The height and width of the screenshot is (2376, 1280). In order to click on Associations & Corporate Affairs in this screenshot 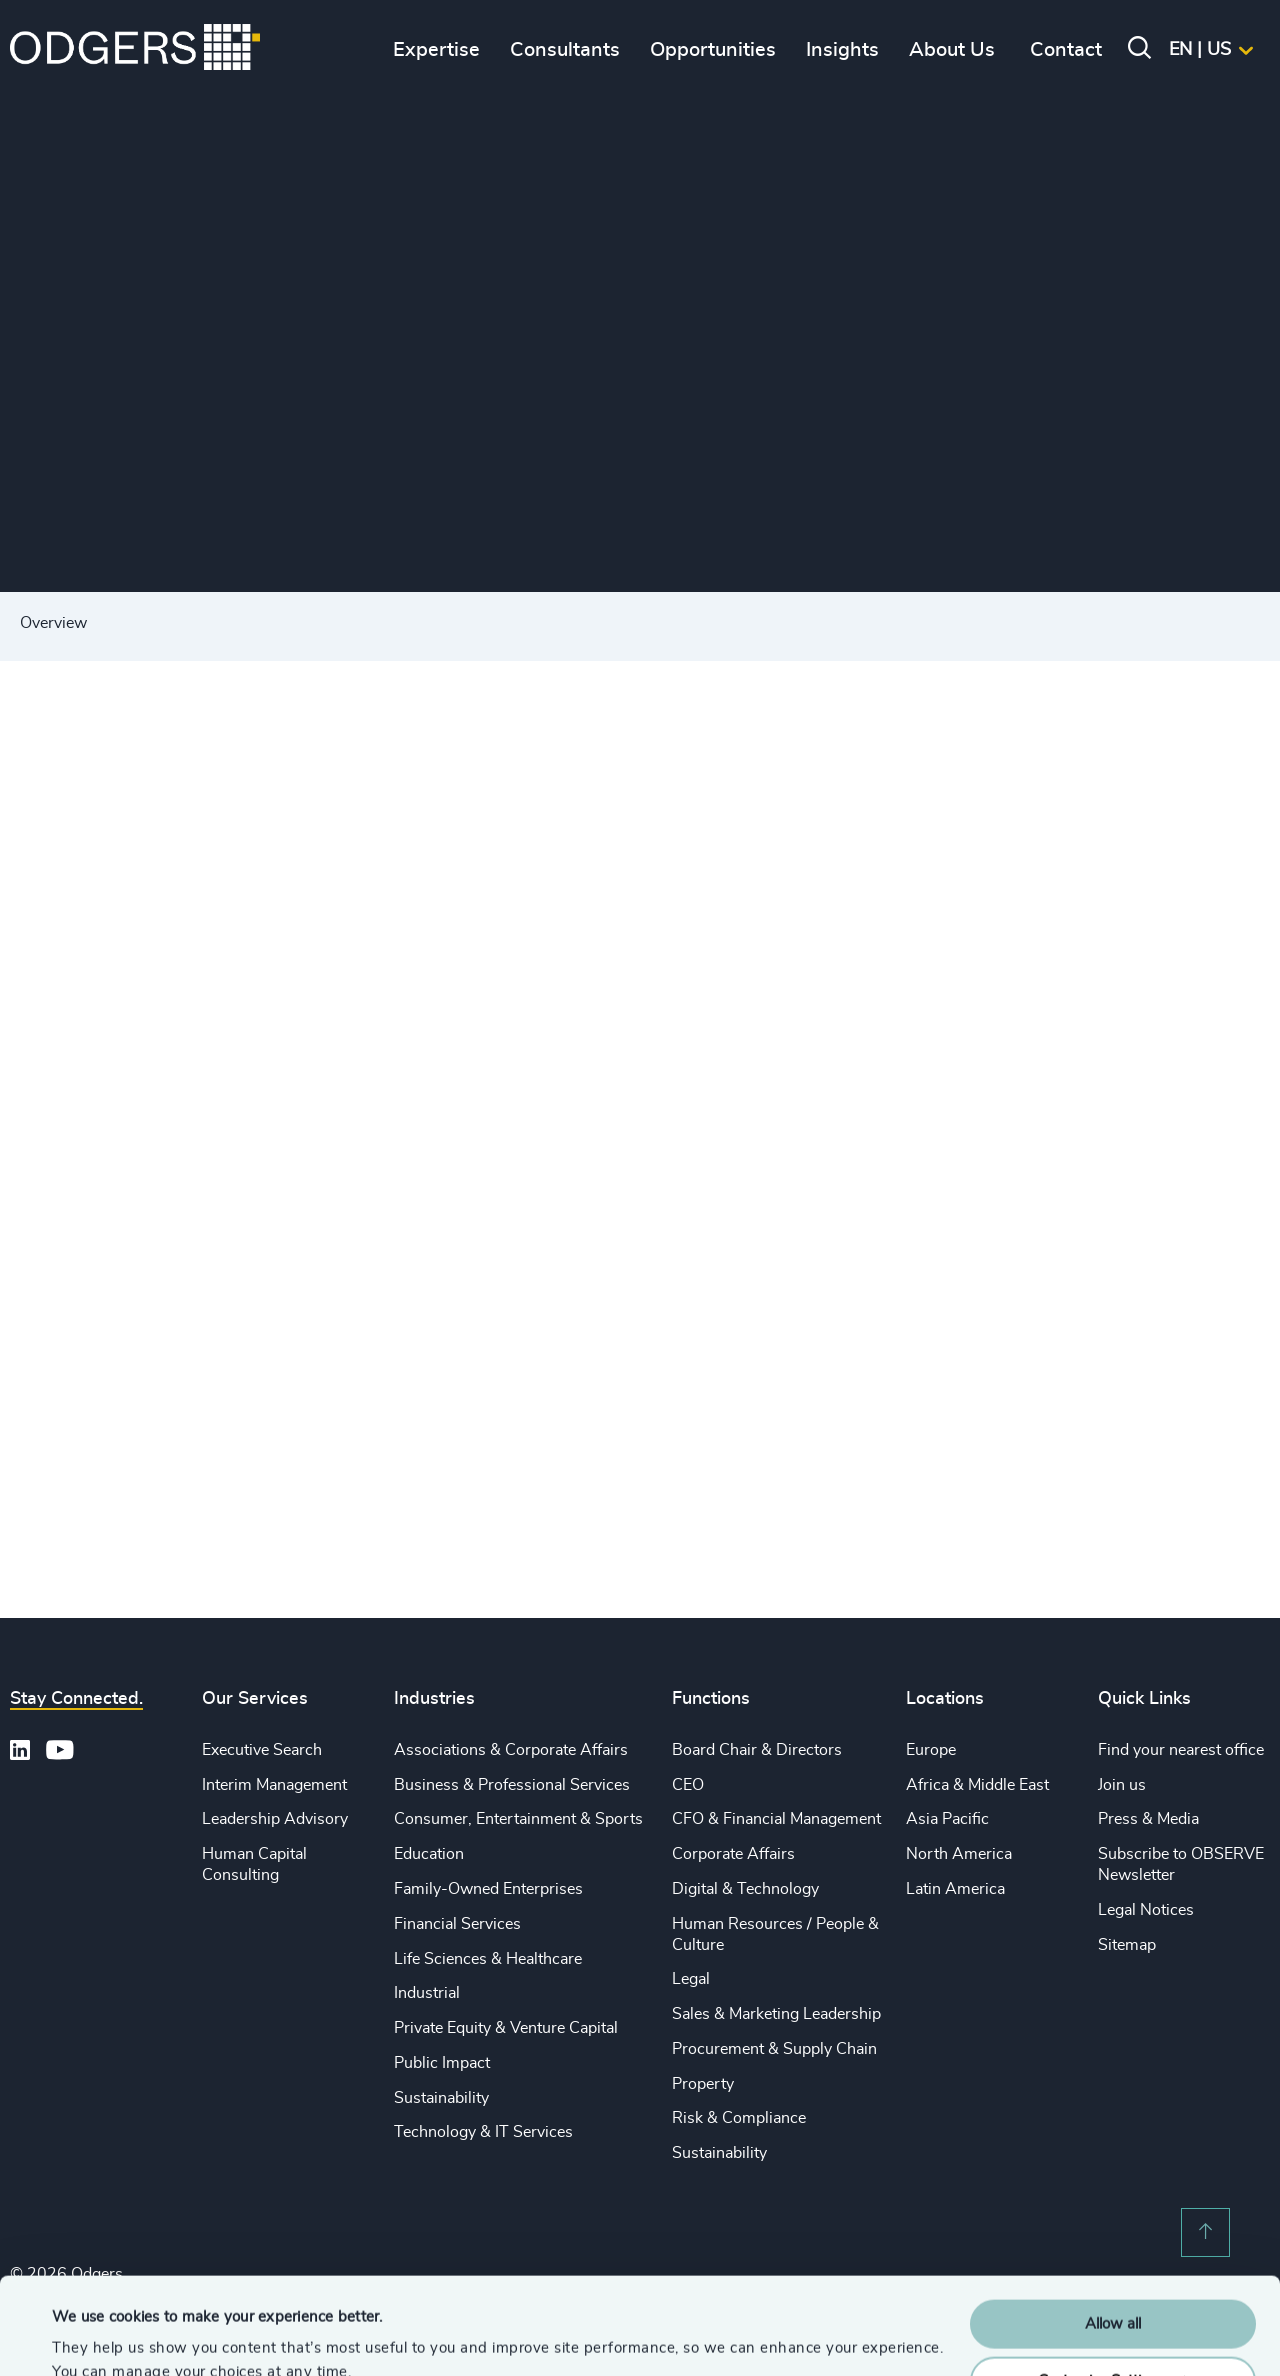, I will do `click(511, 1750)`.